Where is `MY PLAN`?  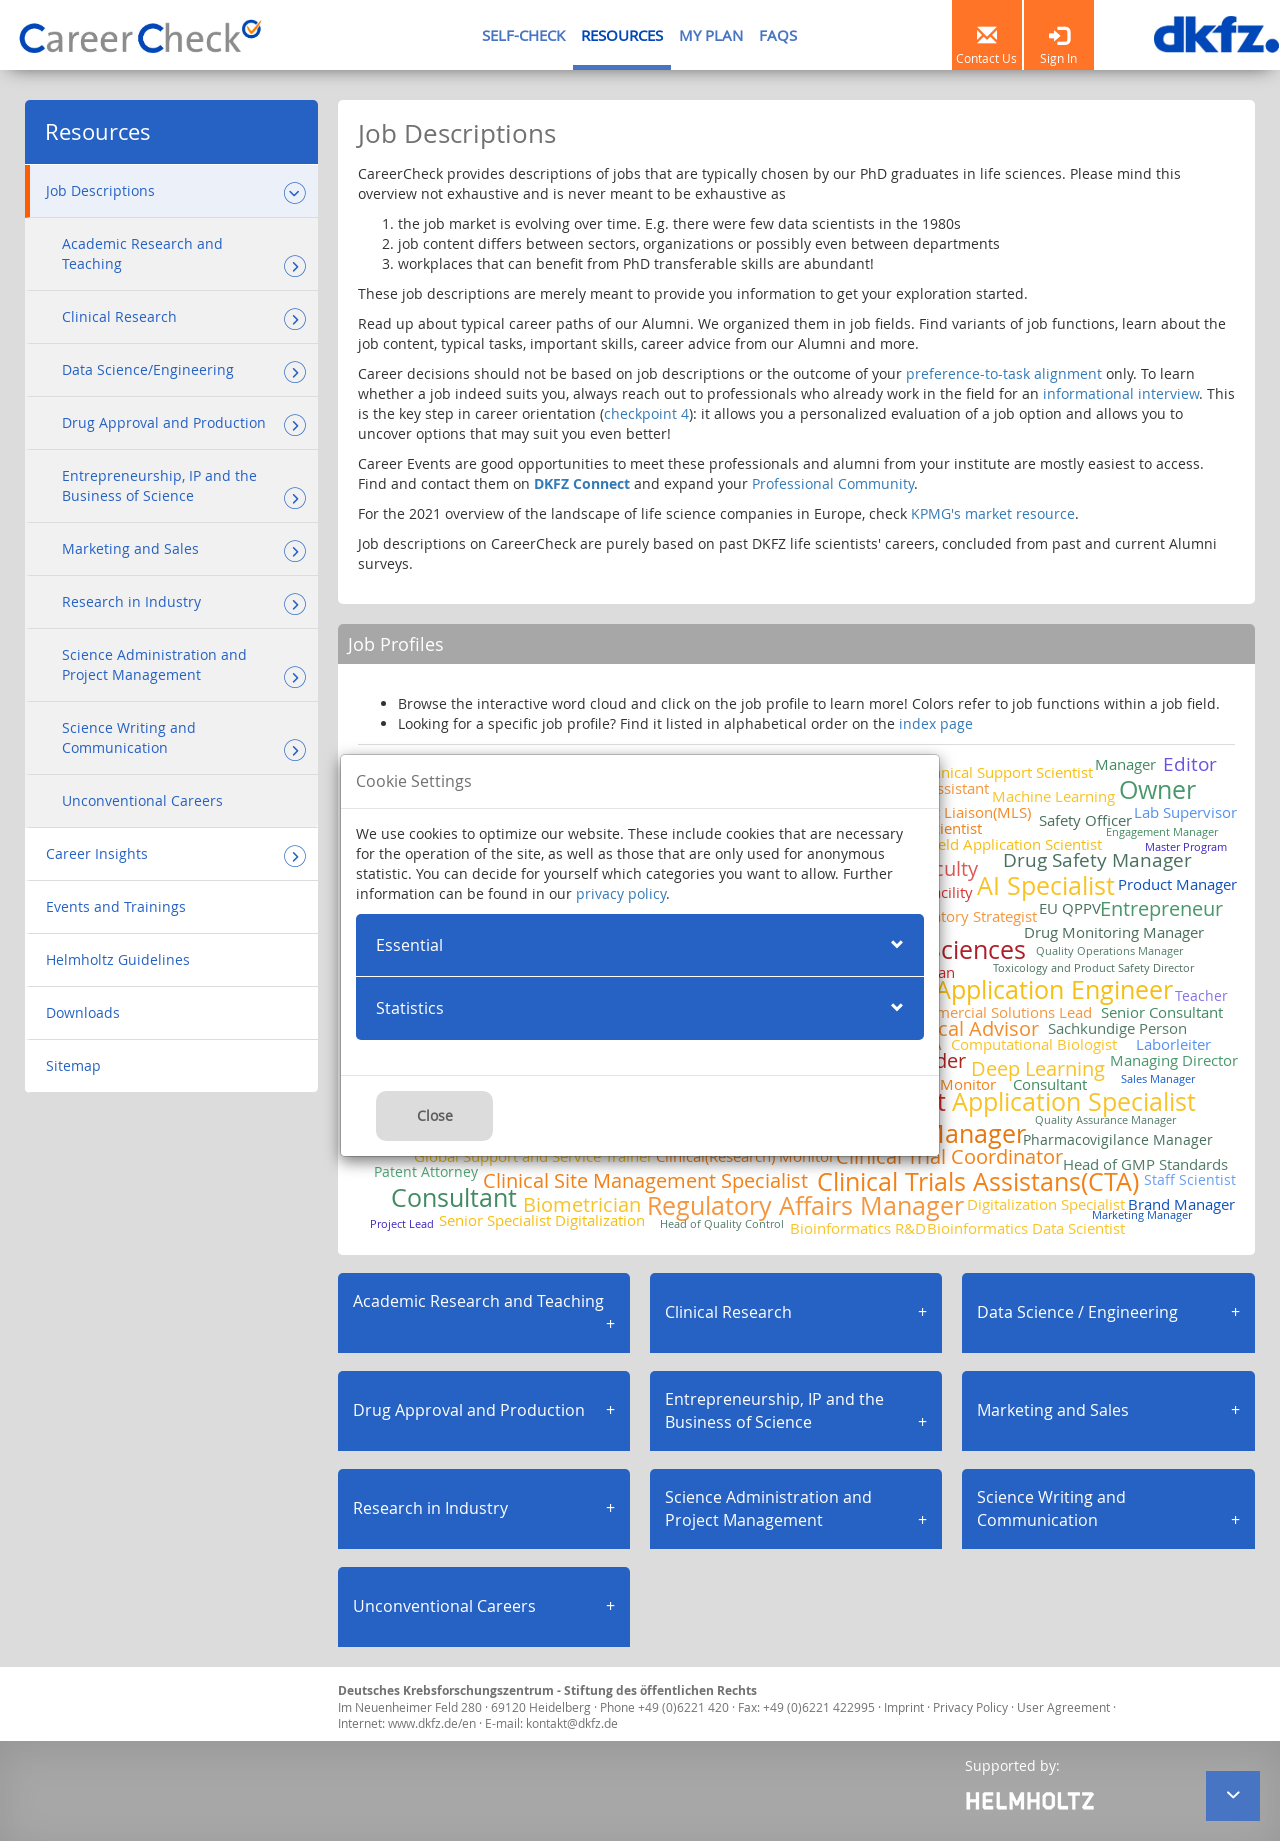
MY PLAN is located at coordinates (711, 35).